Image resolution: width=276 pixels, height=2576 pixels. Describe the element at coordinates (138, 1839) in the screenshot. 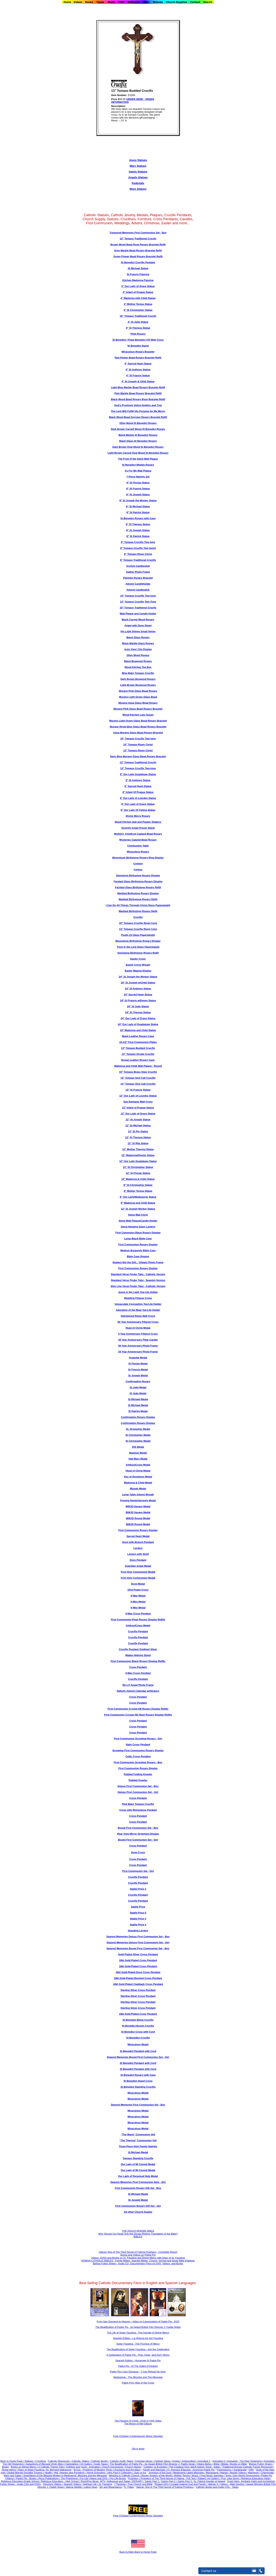

I see `Boxed First Communion Set - Girl` at that location.